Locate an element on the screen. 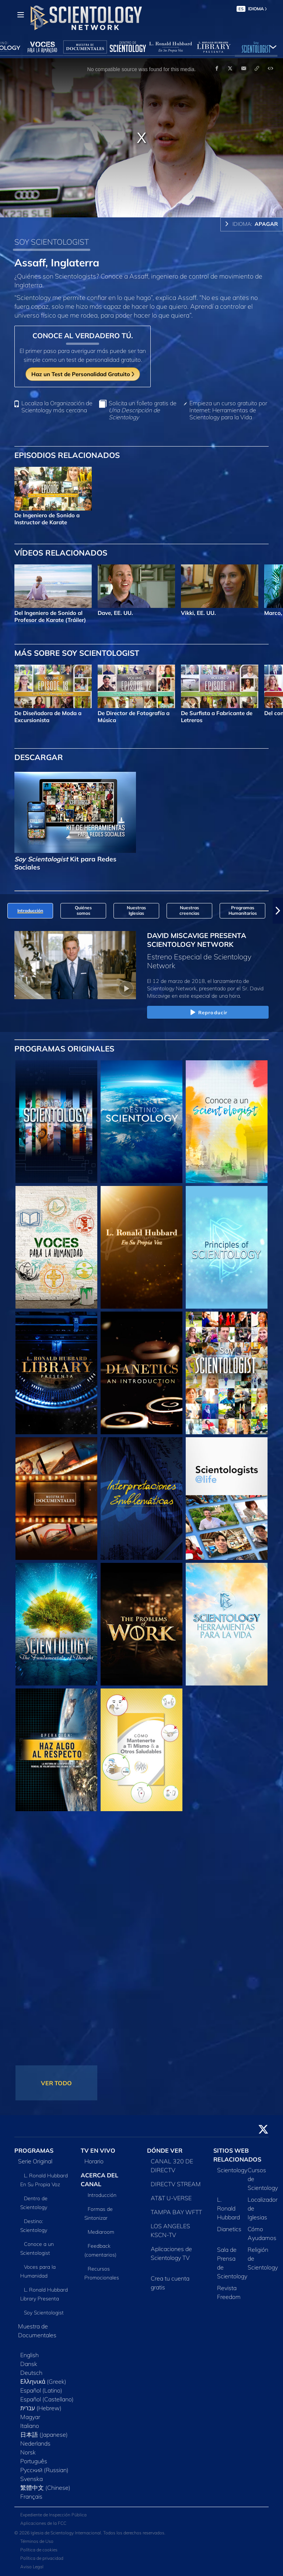 This screenshot has width=283, height=2576. 日本語 (Japanese) is located at coordinates (44, 2434).